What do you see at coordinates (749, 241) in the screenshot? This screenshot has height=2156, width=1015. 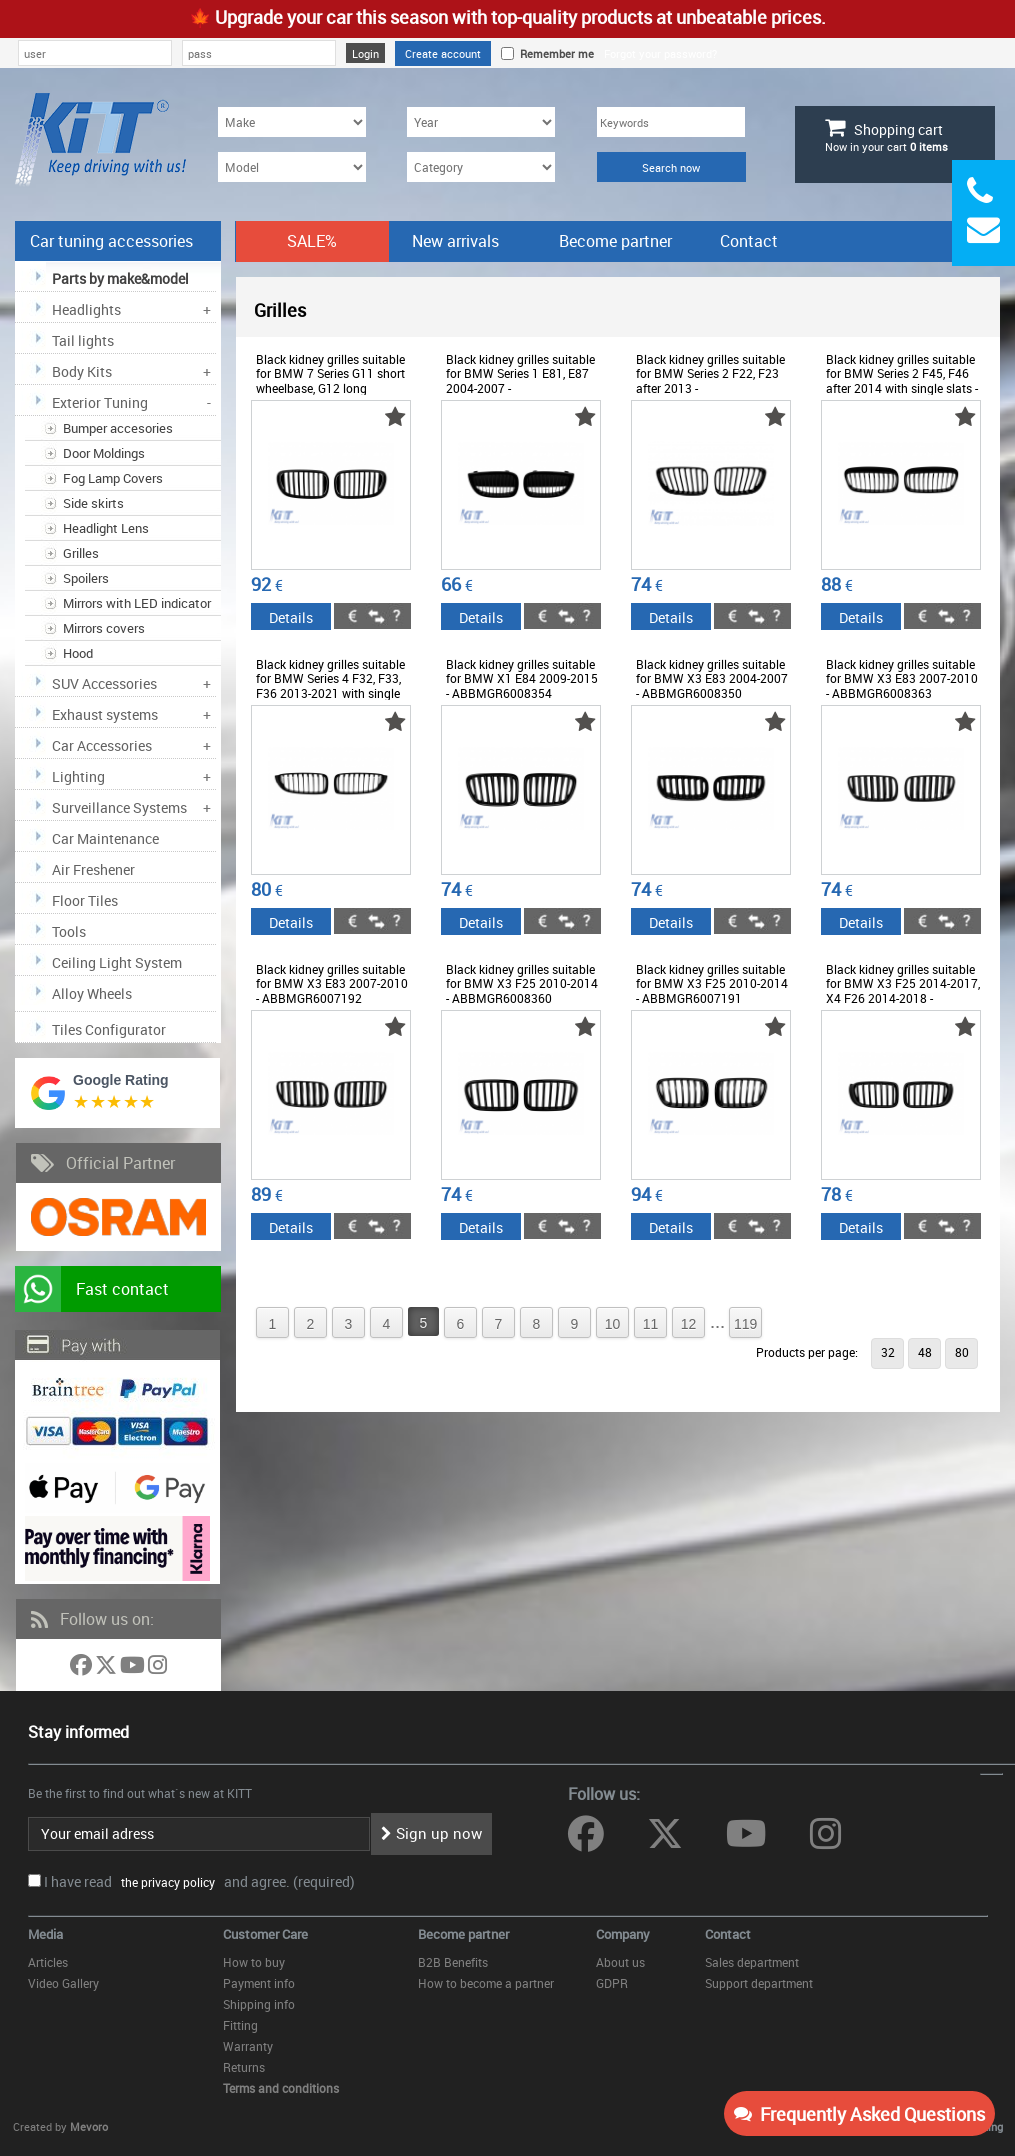 I see `Contact` at bounding box center [749, 241].